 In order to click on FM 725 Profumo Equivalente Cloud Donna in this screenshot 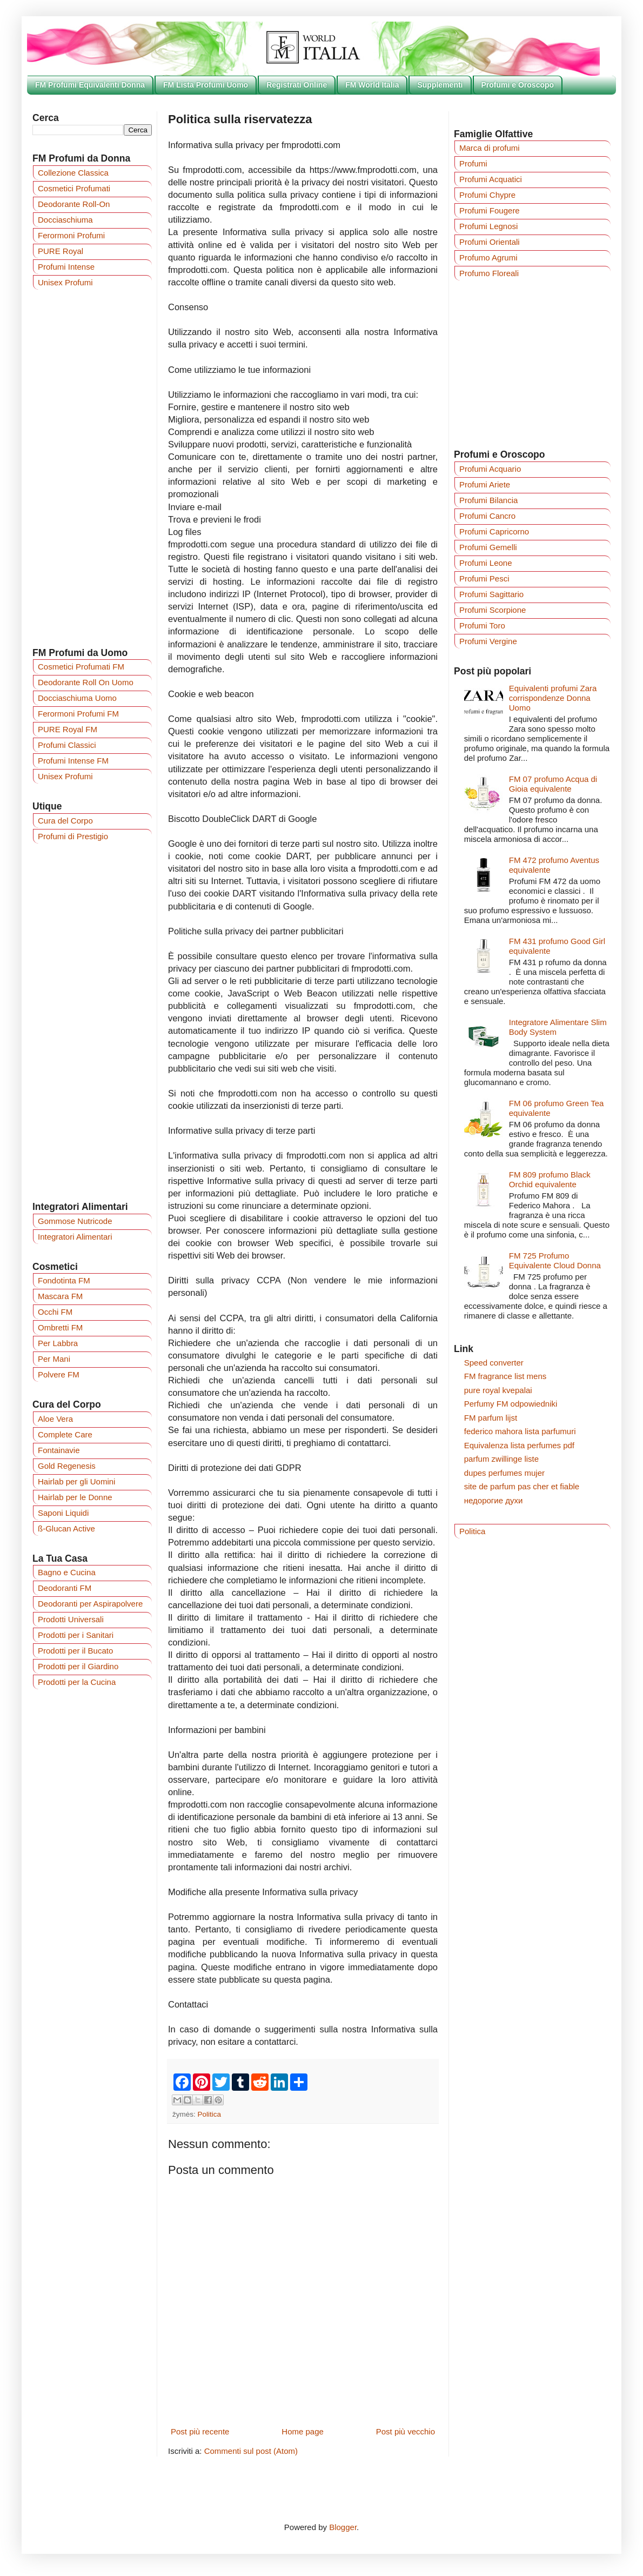, I will do `click(555, 1260)`.